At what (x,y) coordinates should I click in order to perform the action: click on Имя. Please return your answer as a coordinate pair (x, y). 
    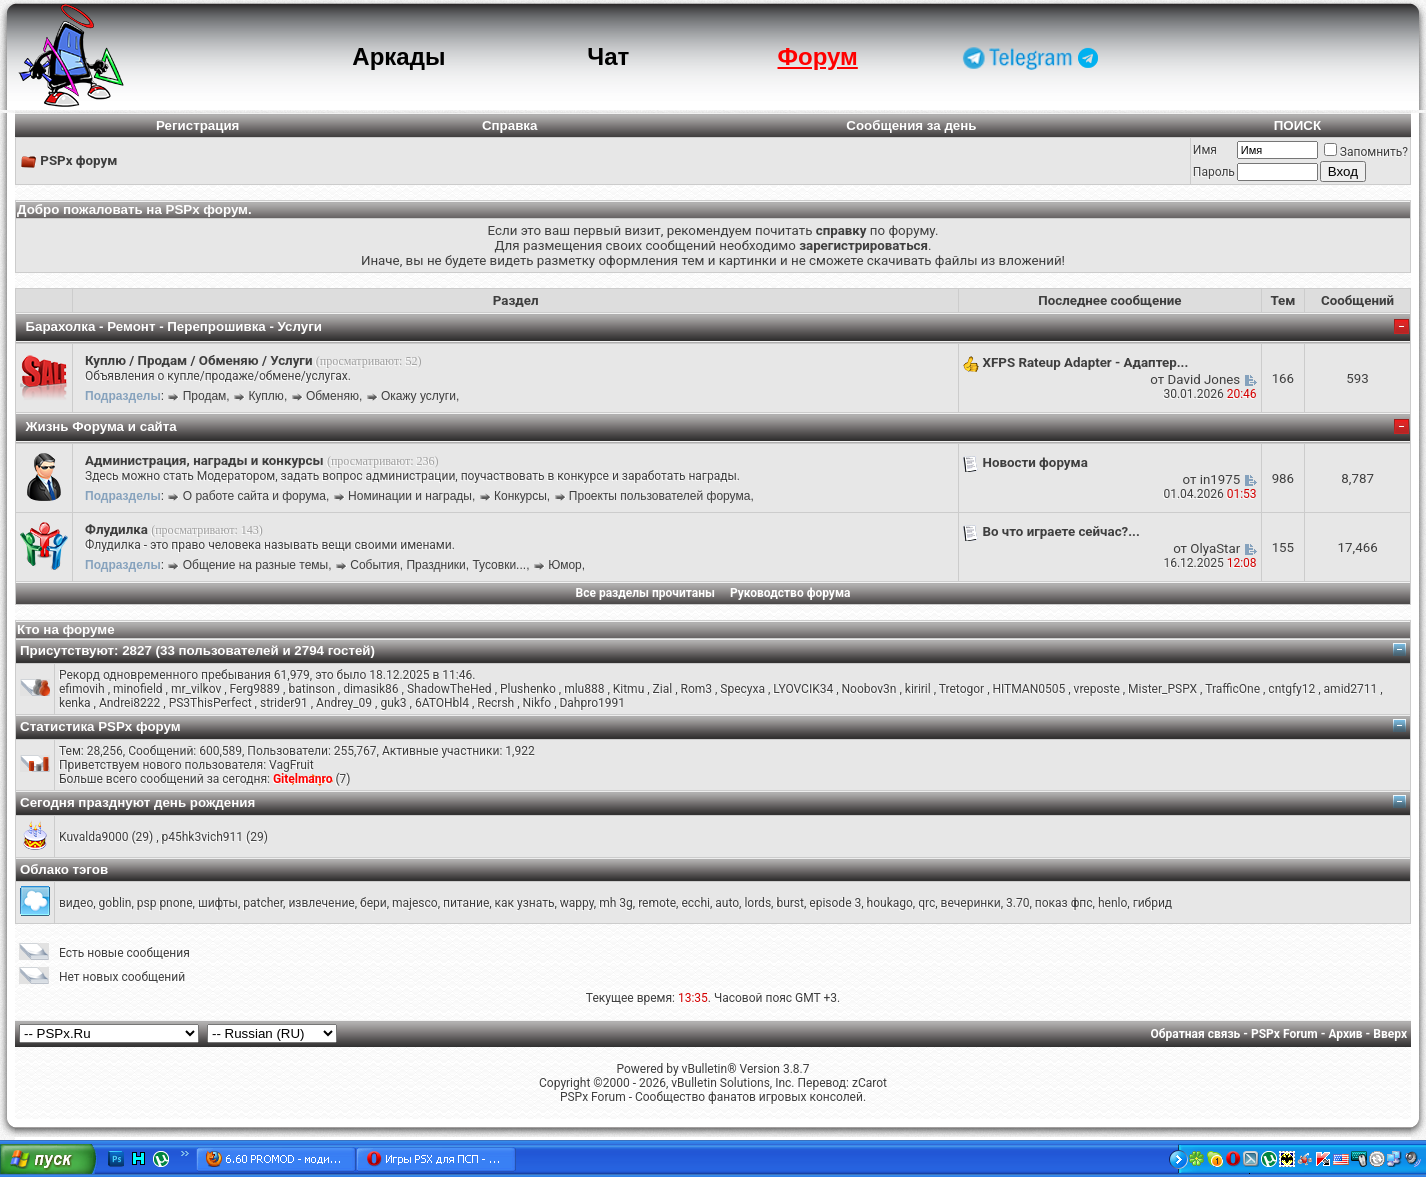
    Looking at the image, I should click on (1205, 150).